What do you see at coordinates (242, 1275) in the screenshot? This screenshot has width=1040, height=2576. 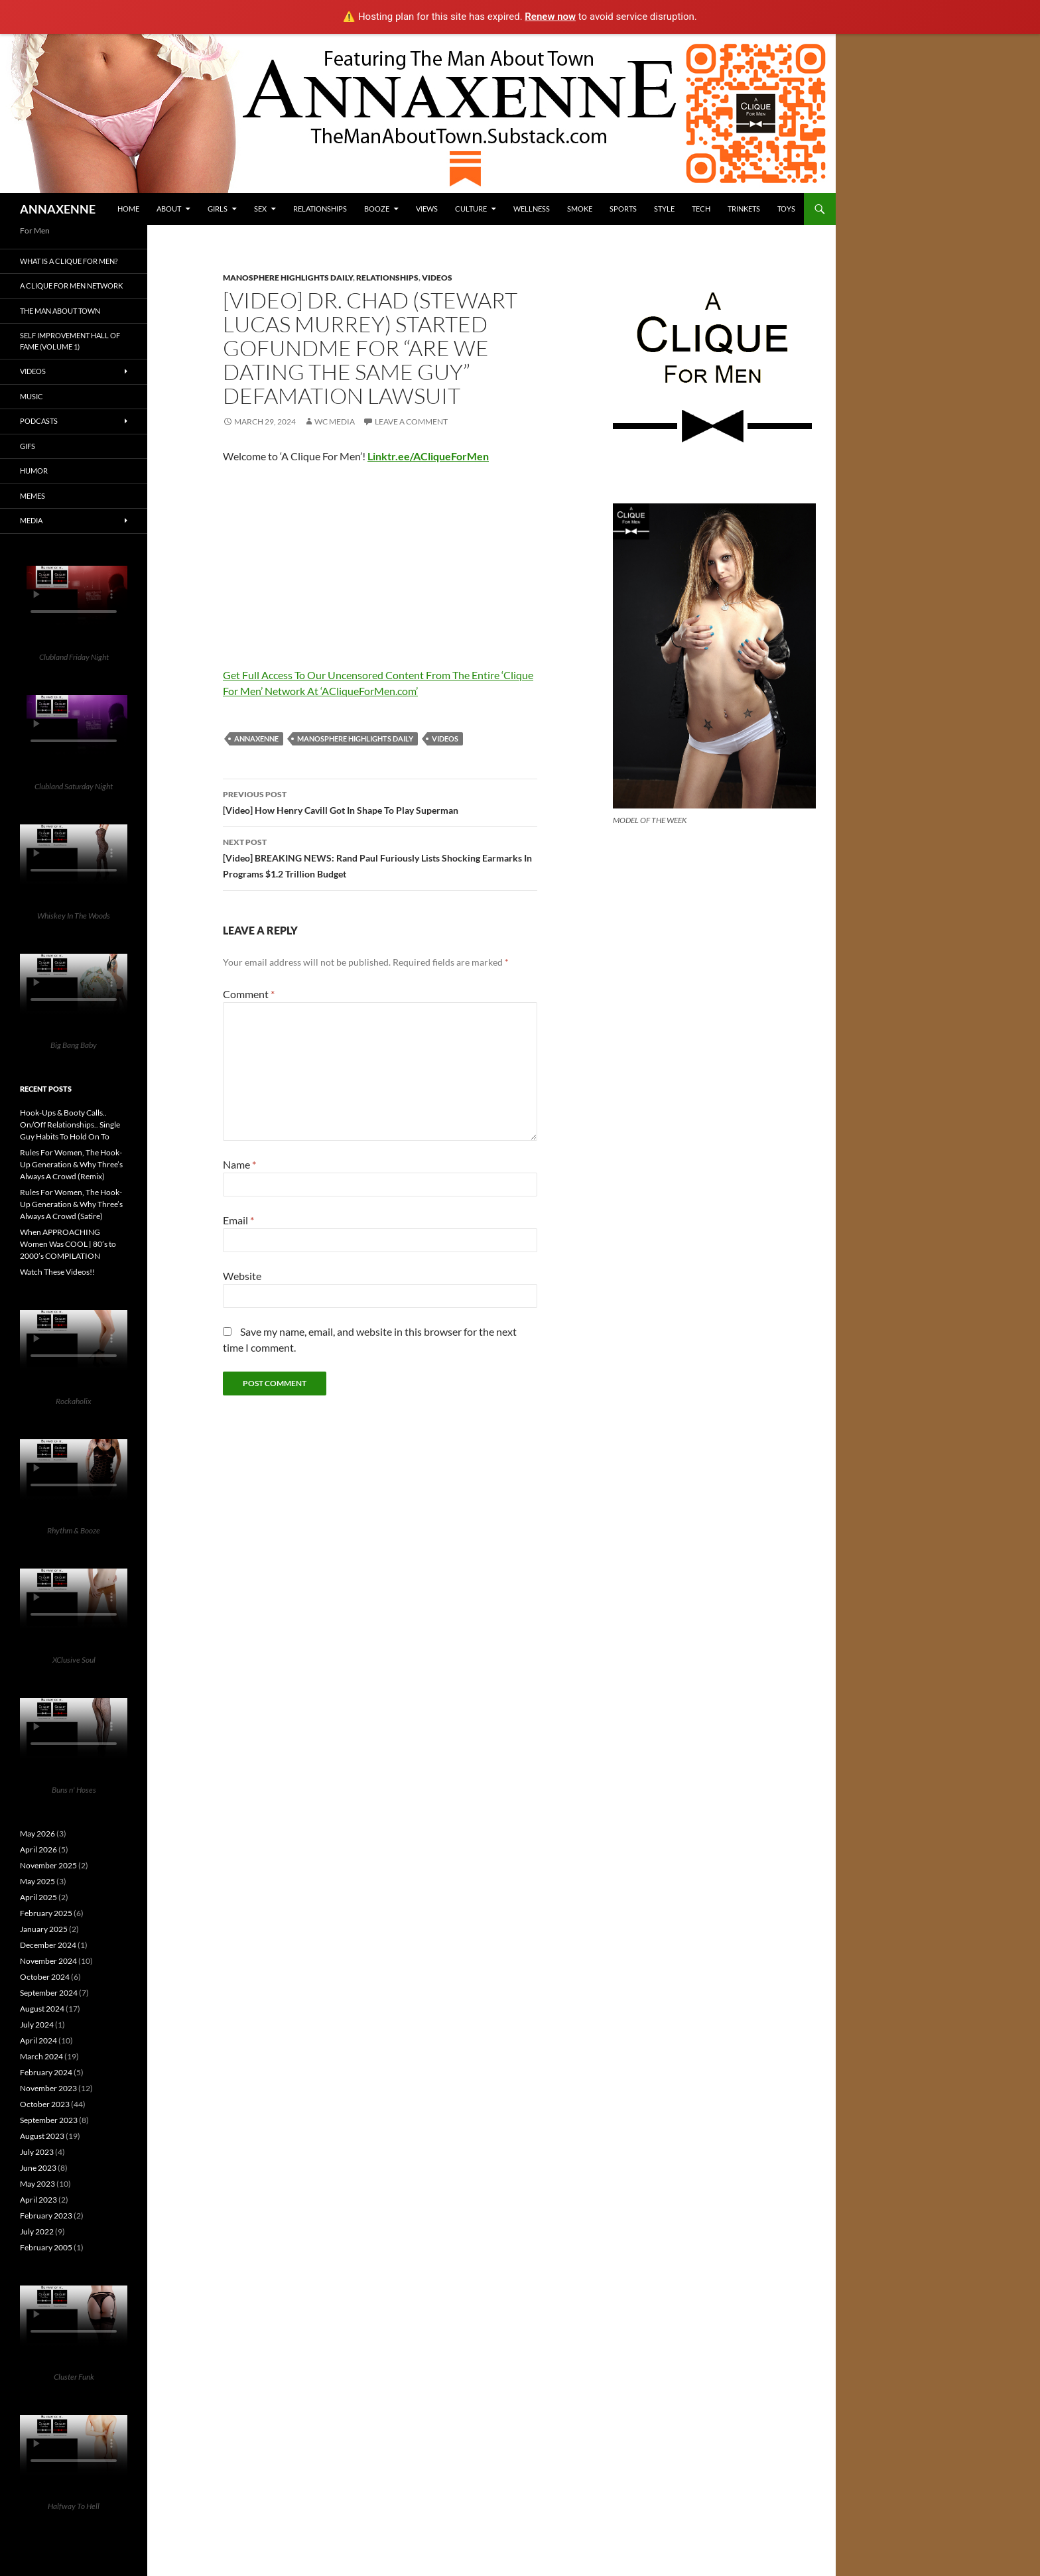 I see `Website` at bounding box center [242, 1275].